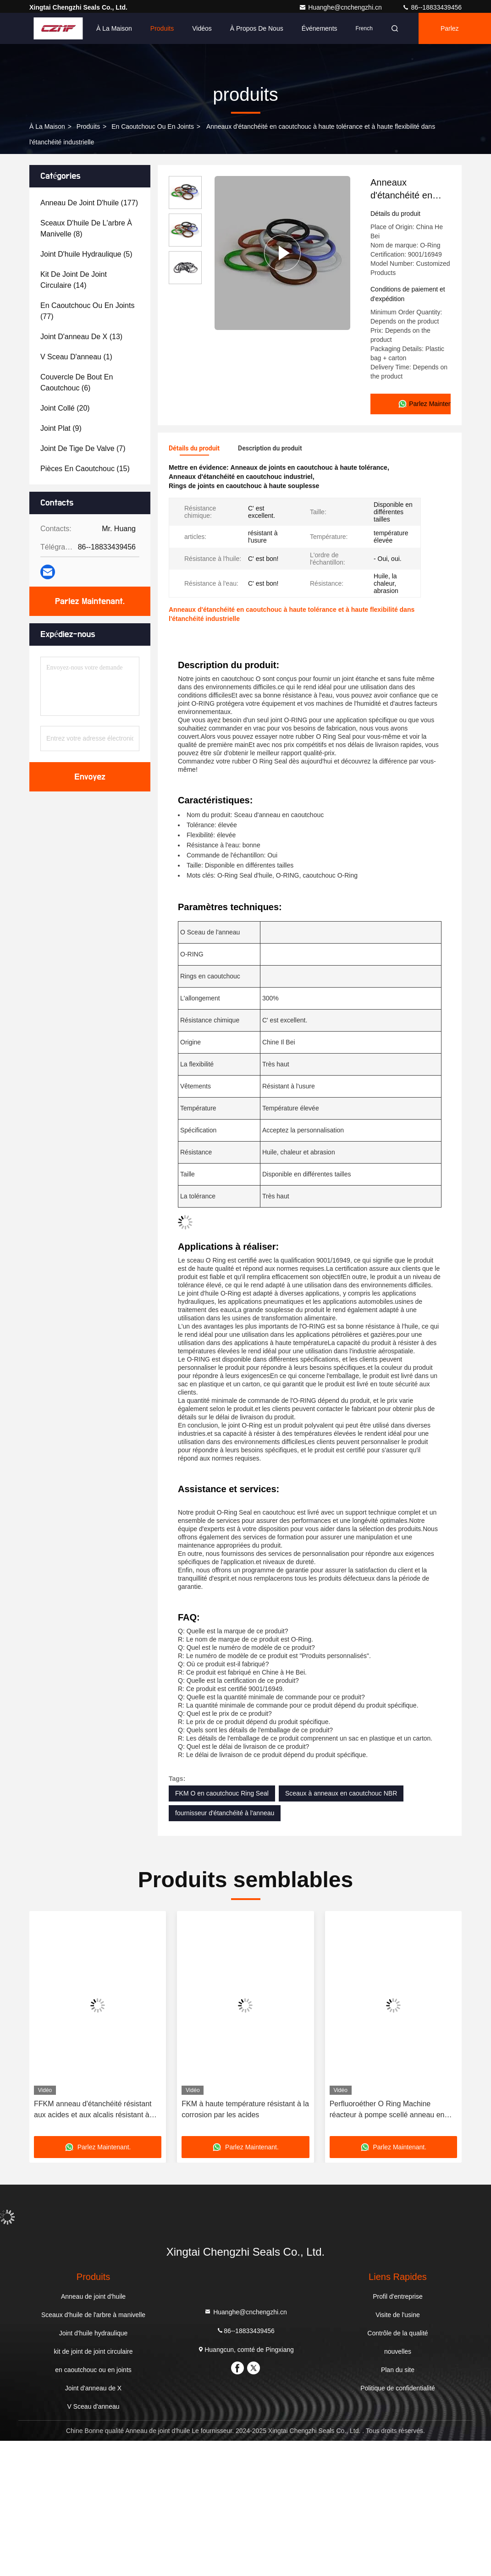 This screenshot has height=2576, width=491. I want to click on (8), so click(86, 228).